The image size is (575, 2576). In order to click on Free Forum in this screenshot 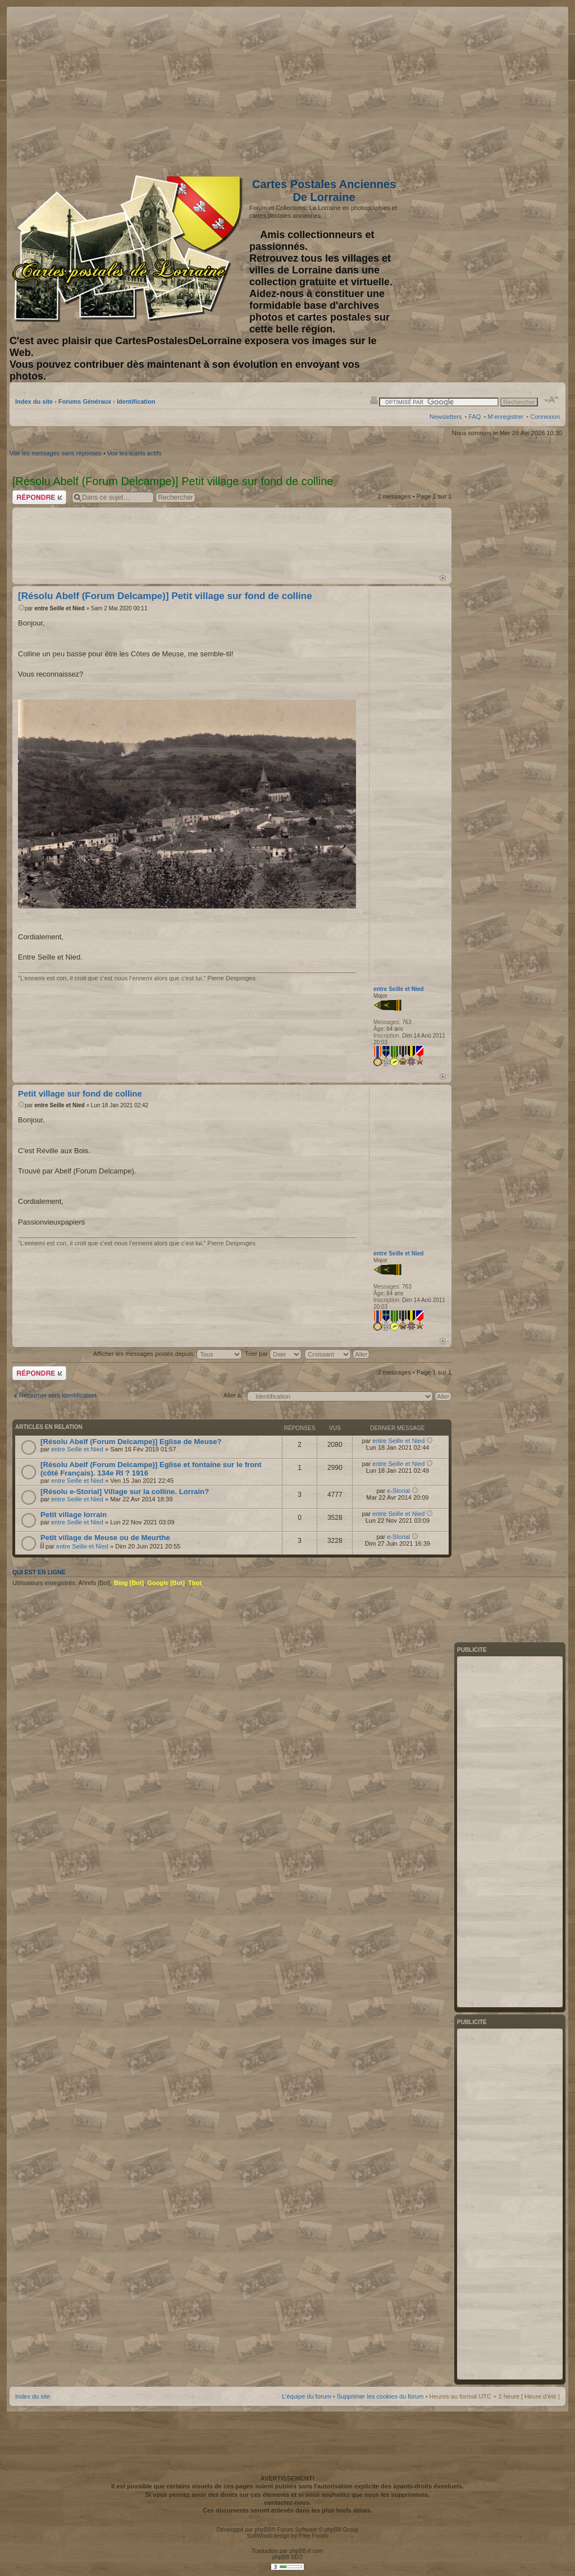, I will do `click(313, 2536)`.